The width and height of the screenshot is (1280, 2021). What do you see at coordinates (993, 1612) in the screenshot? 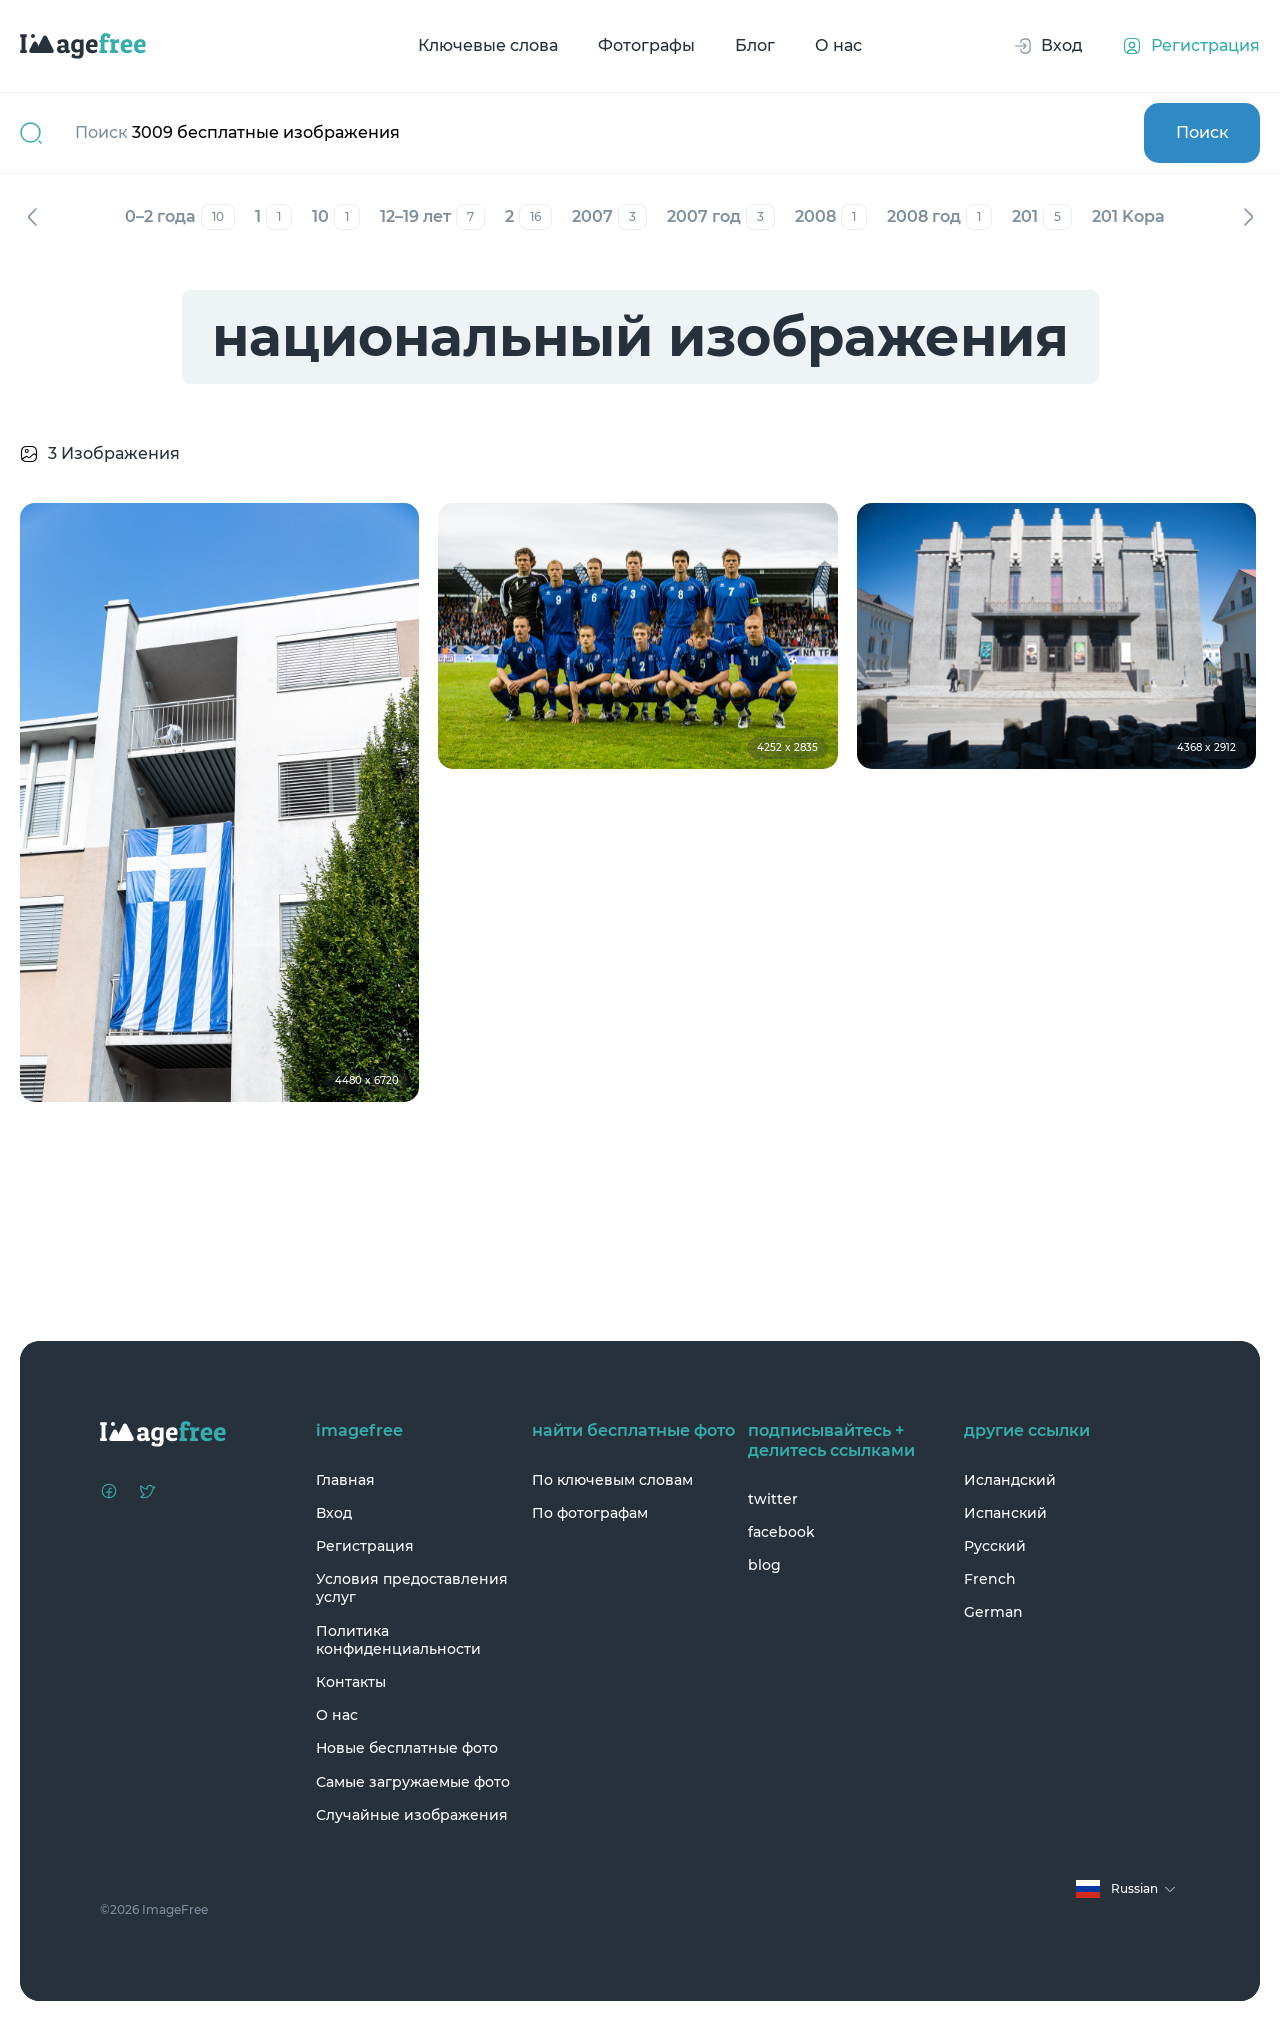
I see `German` at bounding box center [993, 1612].